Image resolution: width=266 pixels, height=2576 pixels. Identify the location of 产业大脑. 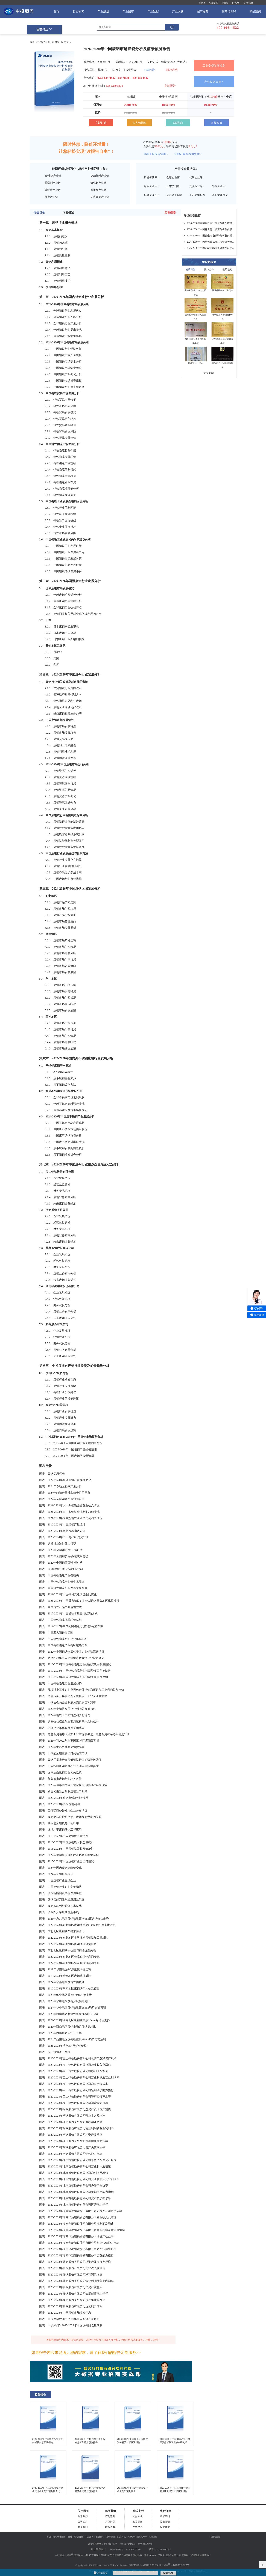
(177, 11).